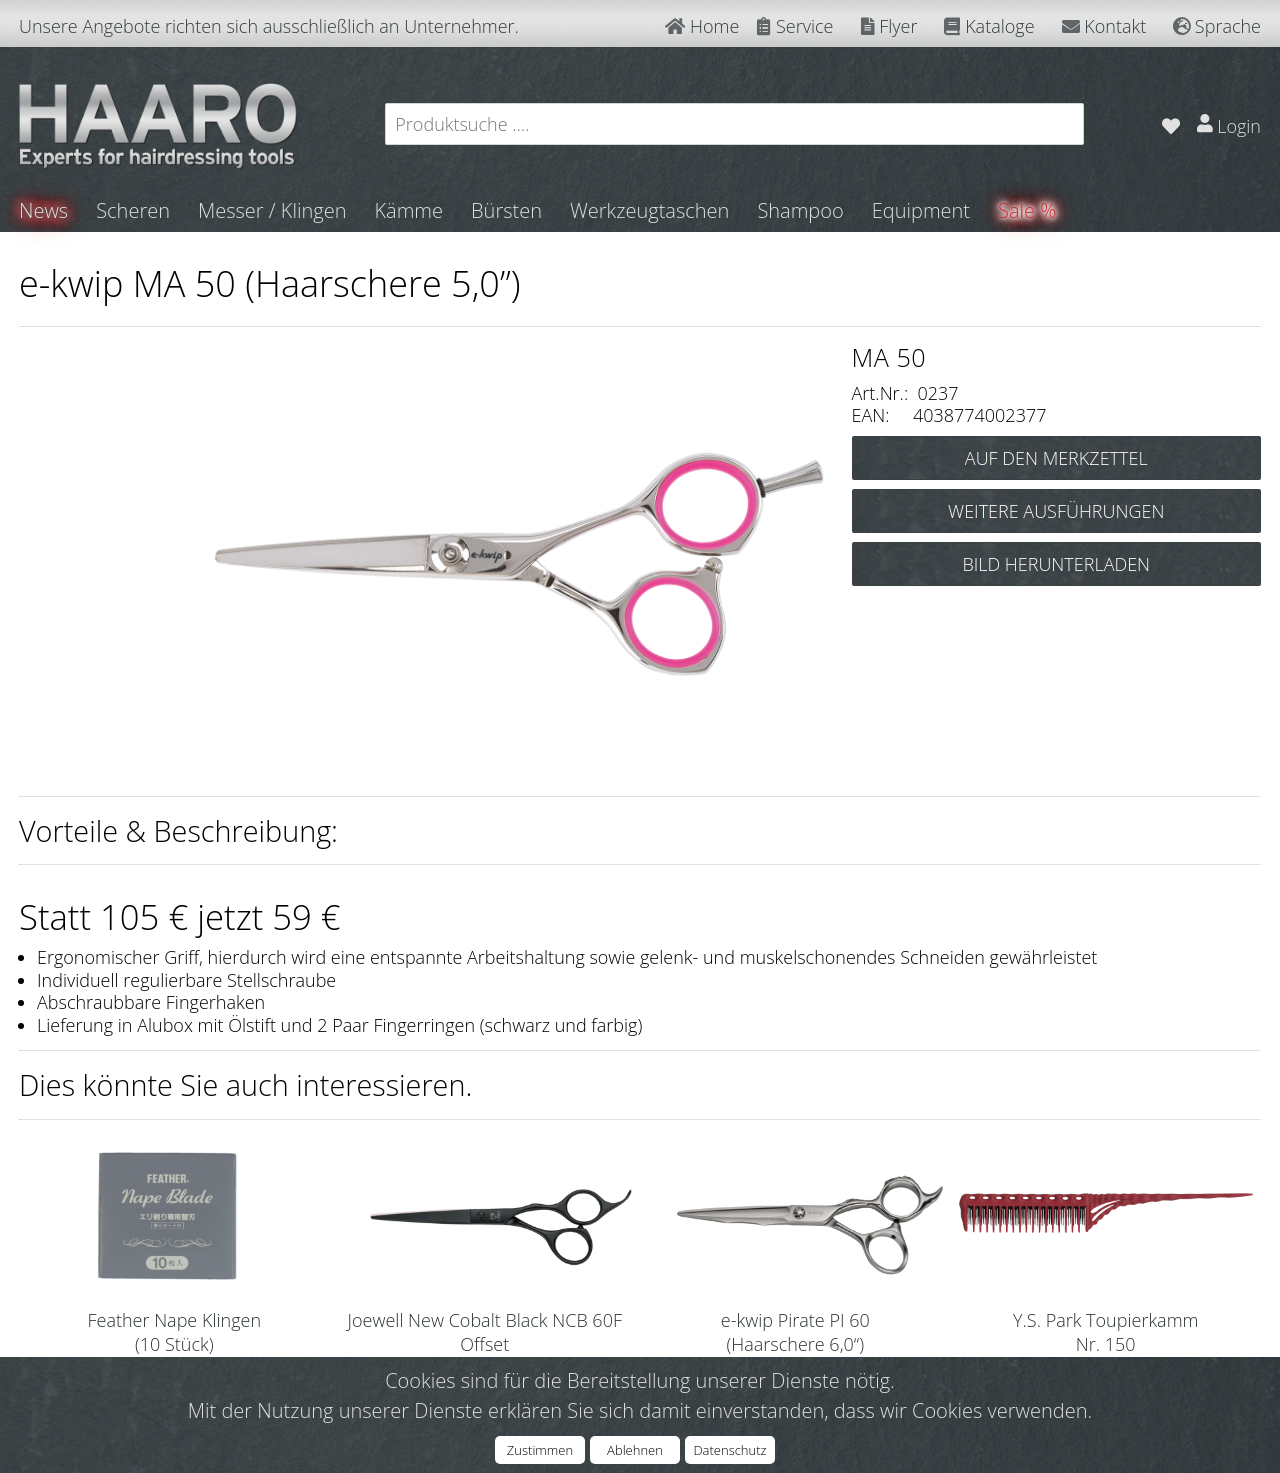 Image resolution: width=1280 pixels, height=1473 pixels. I want to click on WEITERE AUSFÜHRUNGEN, so click(1056, 511).